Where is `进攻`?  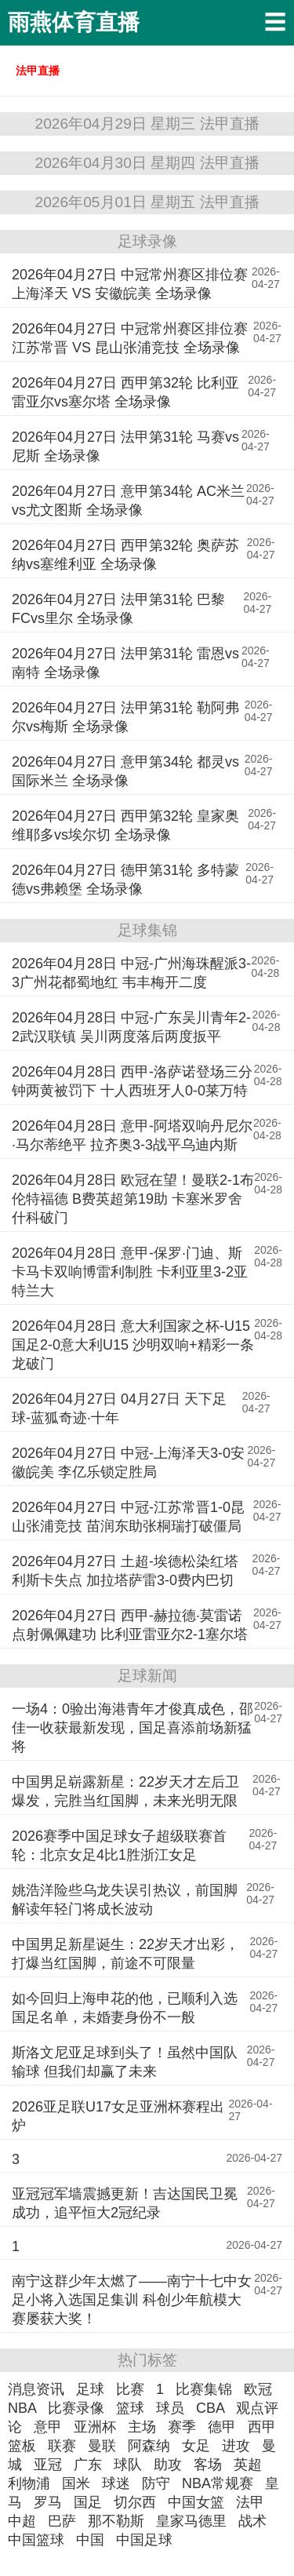
进攻 is located at coordinates (236, 2446).